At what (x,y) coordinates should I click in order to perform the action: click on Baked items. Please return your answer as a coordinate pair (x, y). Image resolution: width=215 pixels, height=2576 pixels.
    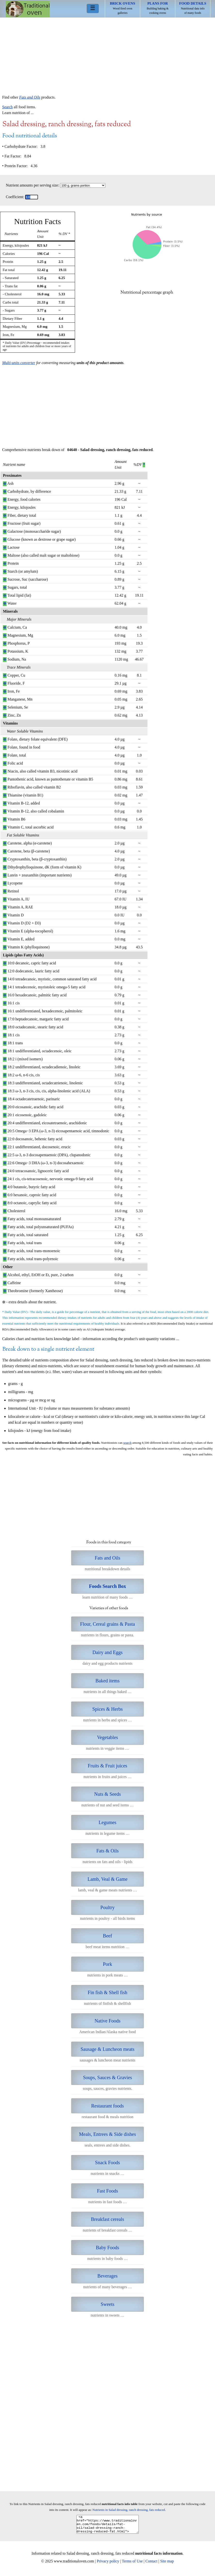
    Looking at the image, I should click on (107, 1680).